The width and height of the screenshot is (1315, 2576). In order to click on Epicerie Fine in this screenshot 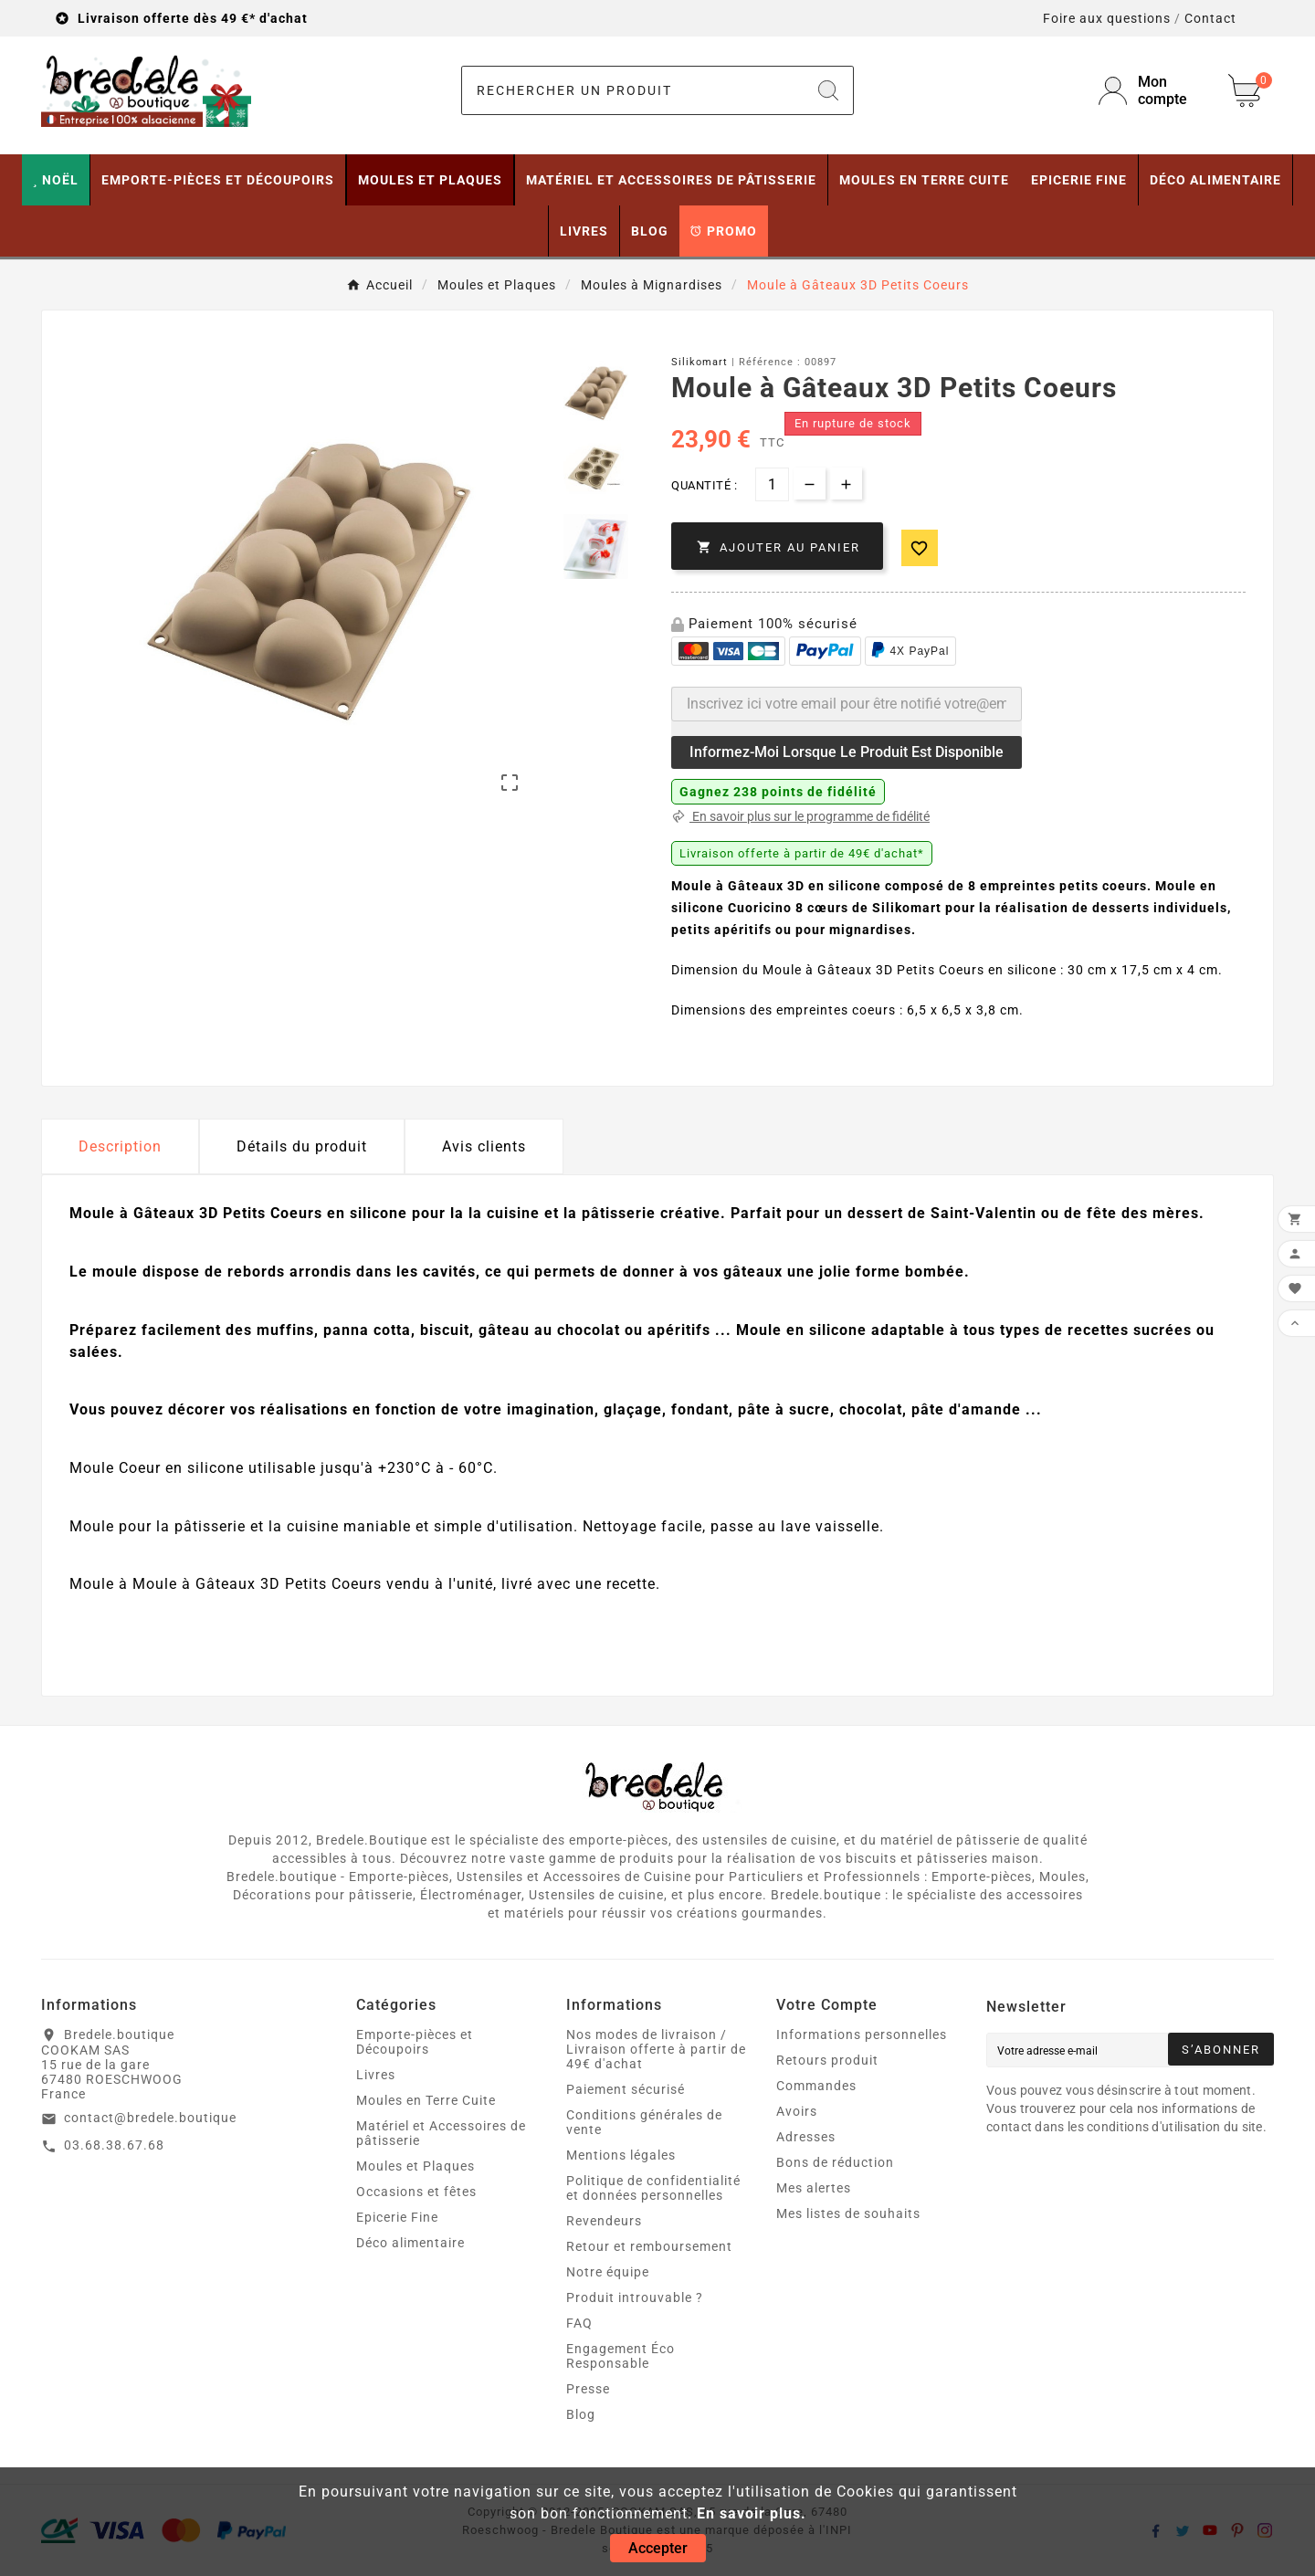, I will do `click(397, 2217)`.